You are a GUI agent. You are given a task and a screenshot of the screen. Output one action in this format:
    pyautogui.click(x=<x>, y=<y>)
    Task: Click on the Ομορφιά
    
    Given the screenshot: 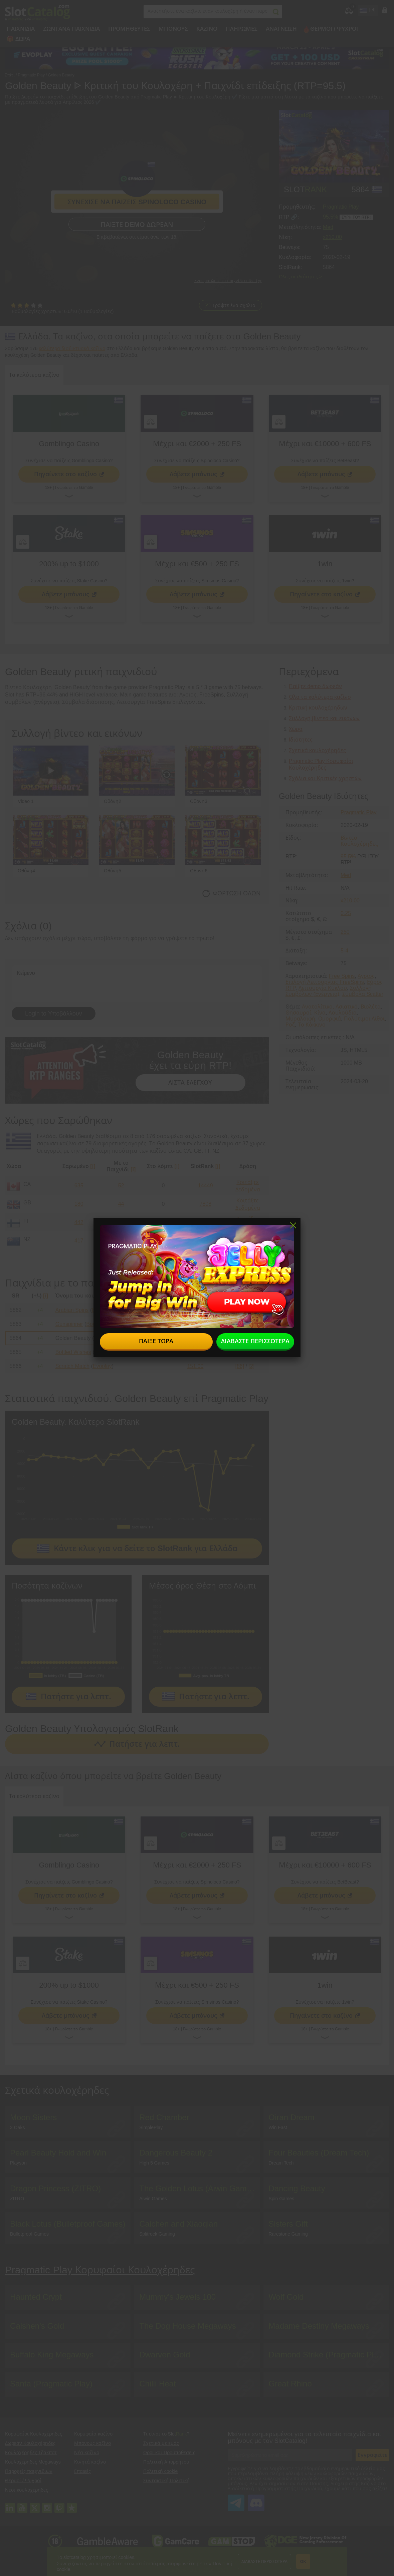 What is the action you would take?
    pyautogui.click(x=329, y=1019)
    